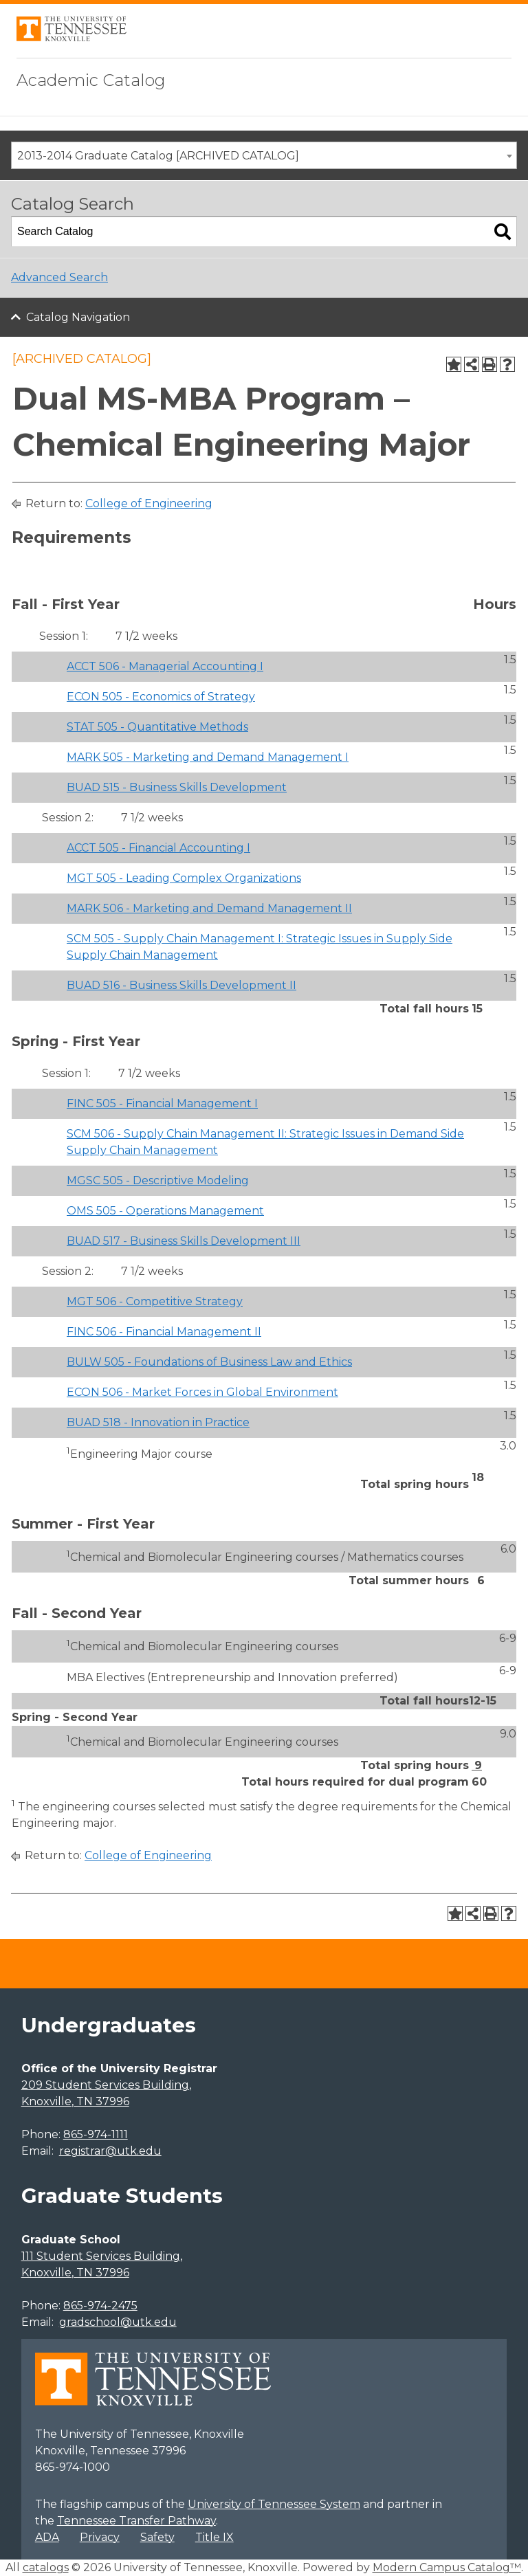 This screenshot has width=528, height=2576. Describe the element at coordinates (46, 2567) in the screenshot. I see `catalogs` at that location.